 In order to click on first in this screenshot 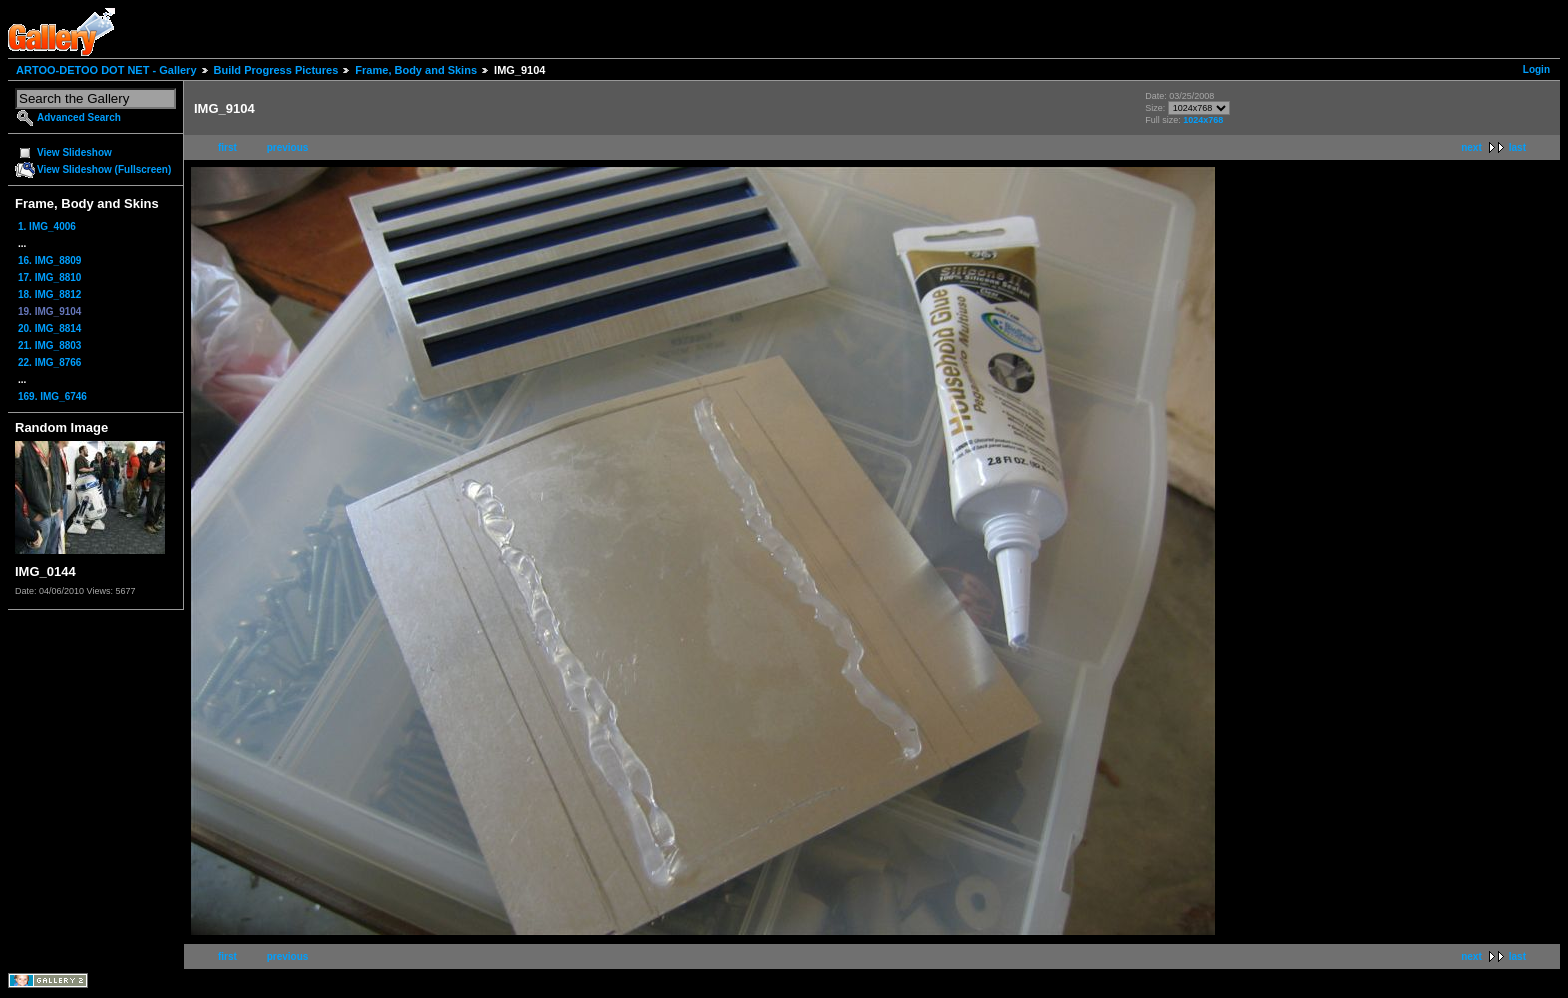, I will do `click(227, 147)`.